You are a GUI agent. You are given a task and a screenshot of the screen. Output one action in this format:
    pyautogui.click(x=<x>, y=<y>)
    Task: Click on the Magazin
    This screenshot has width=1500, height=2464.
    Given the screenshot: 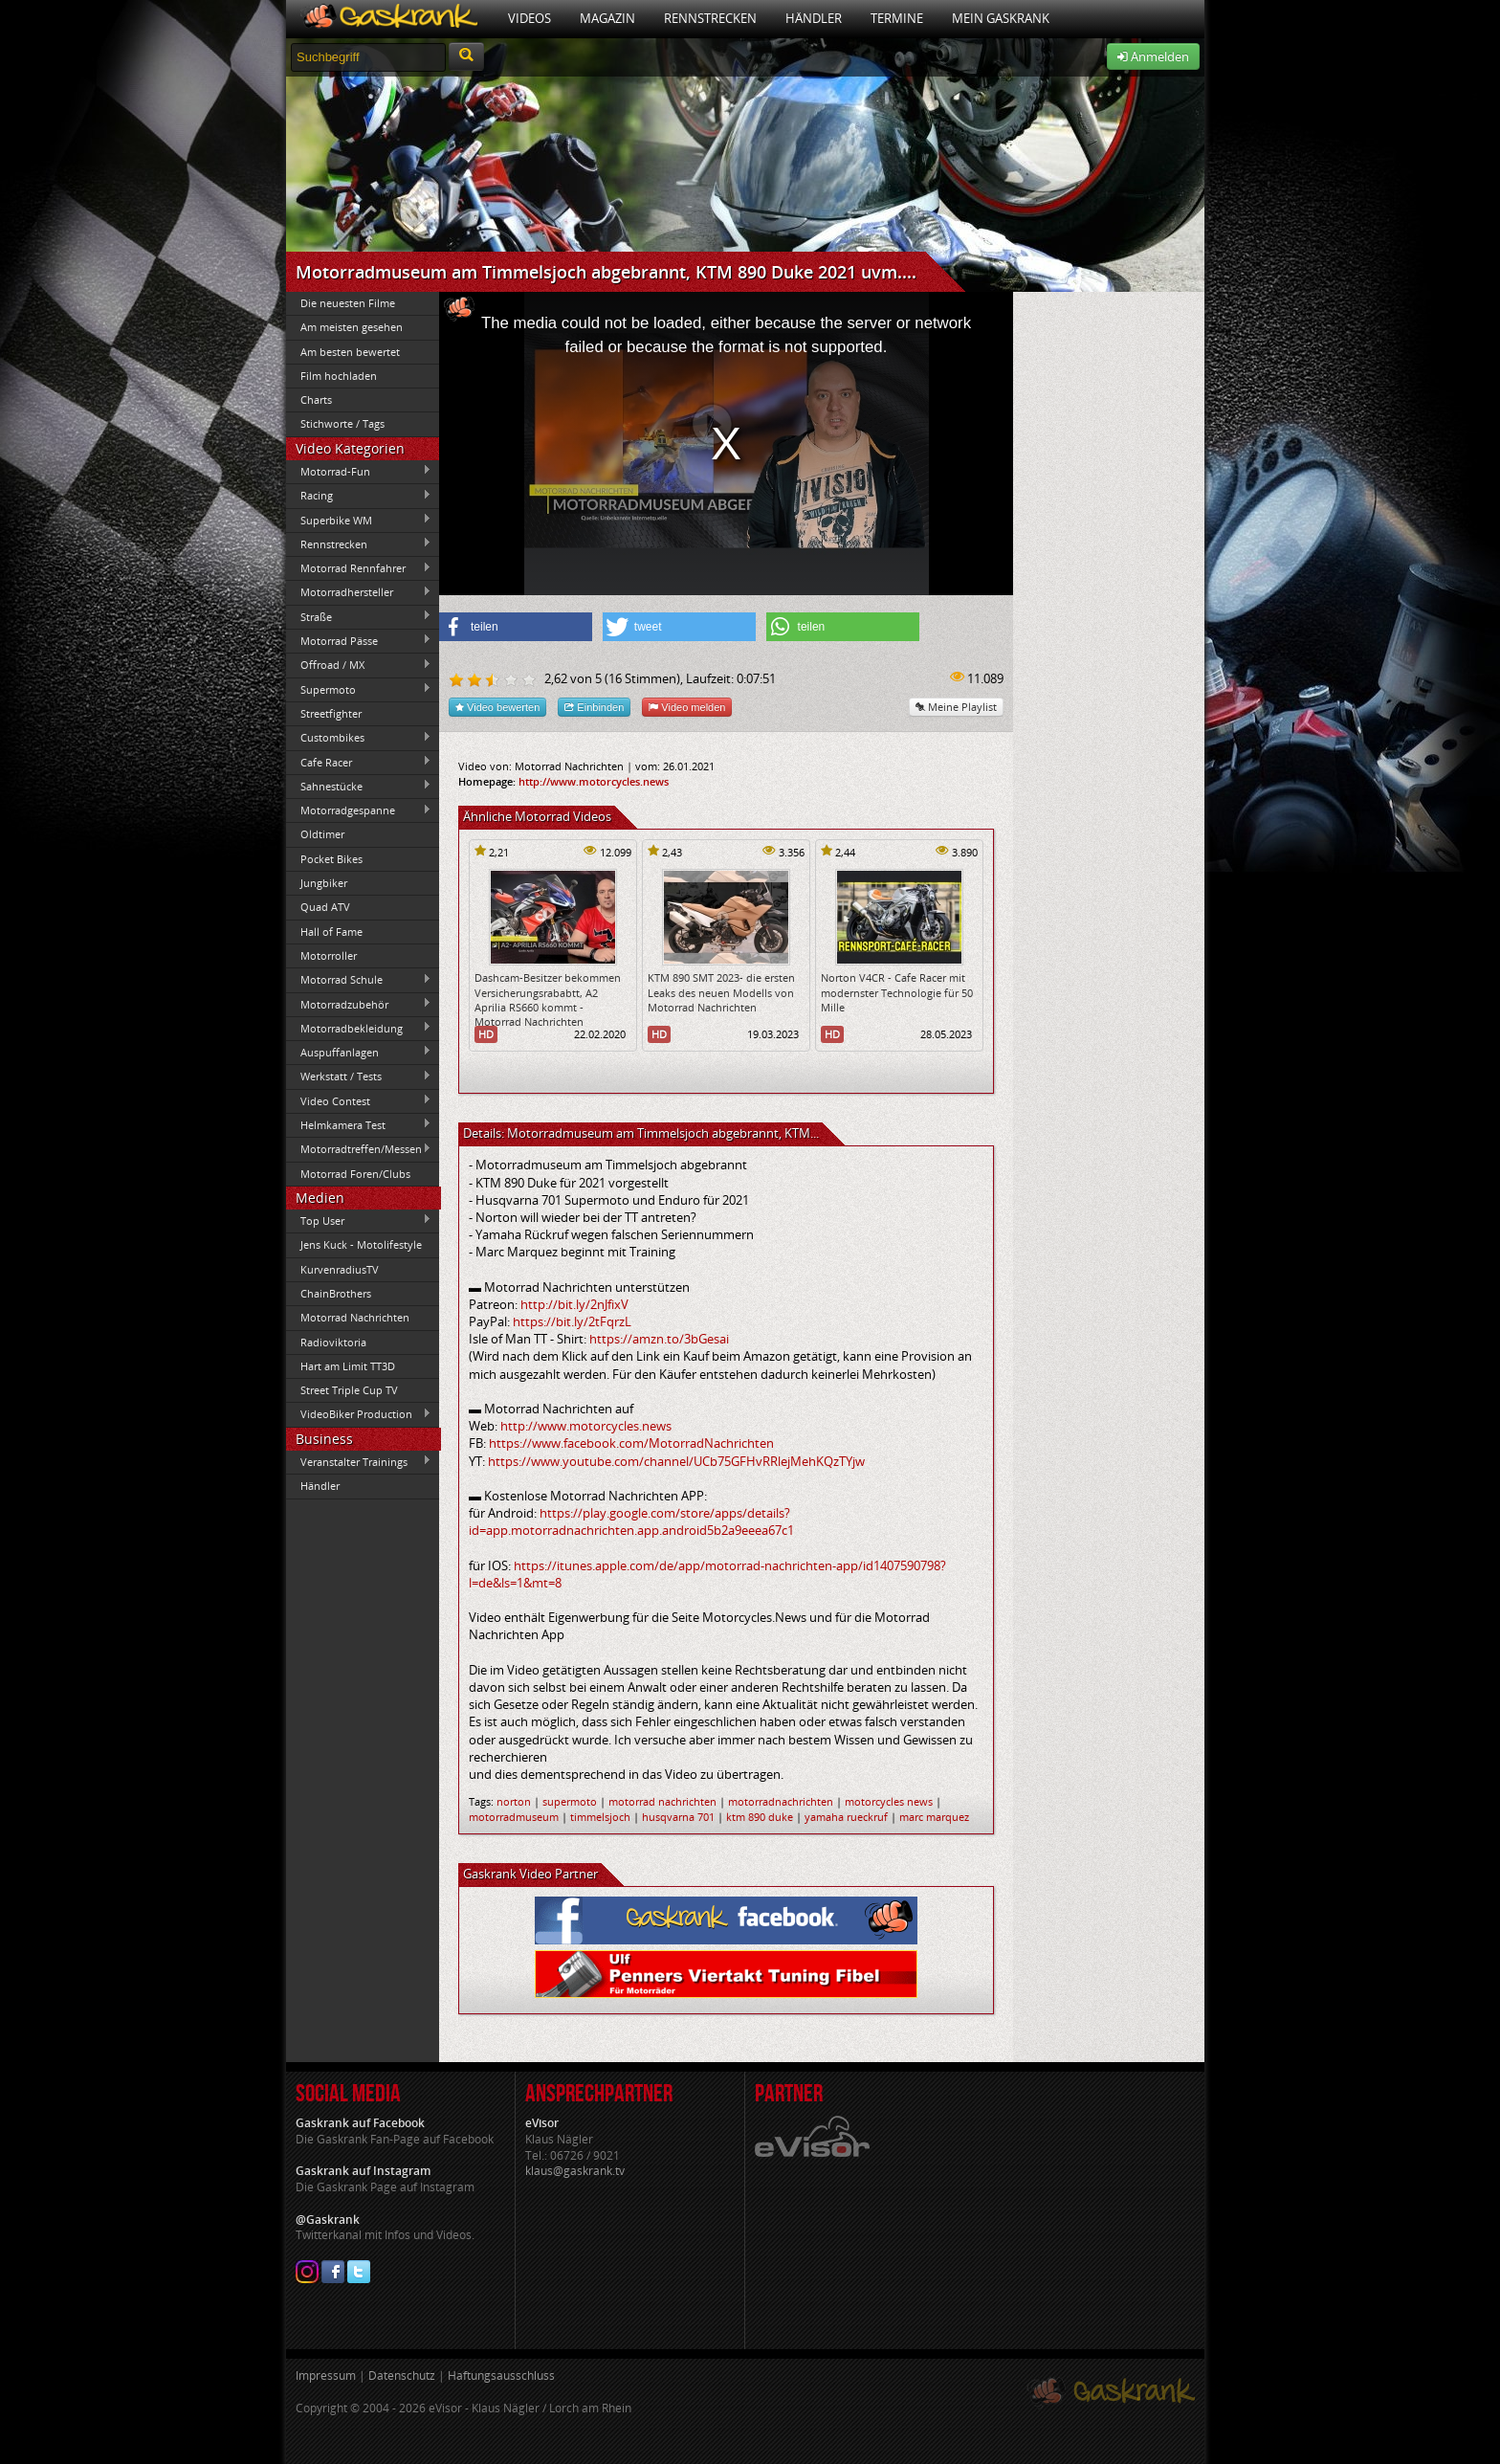 What is the action you would take?
    pyautogui.click(x=607, y=18)
    